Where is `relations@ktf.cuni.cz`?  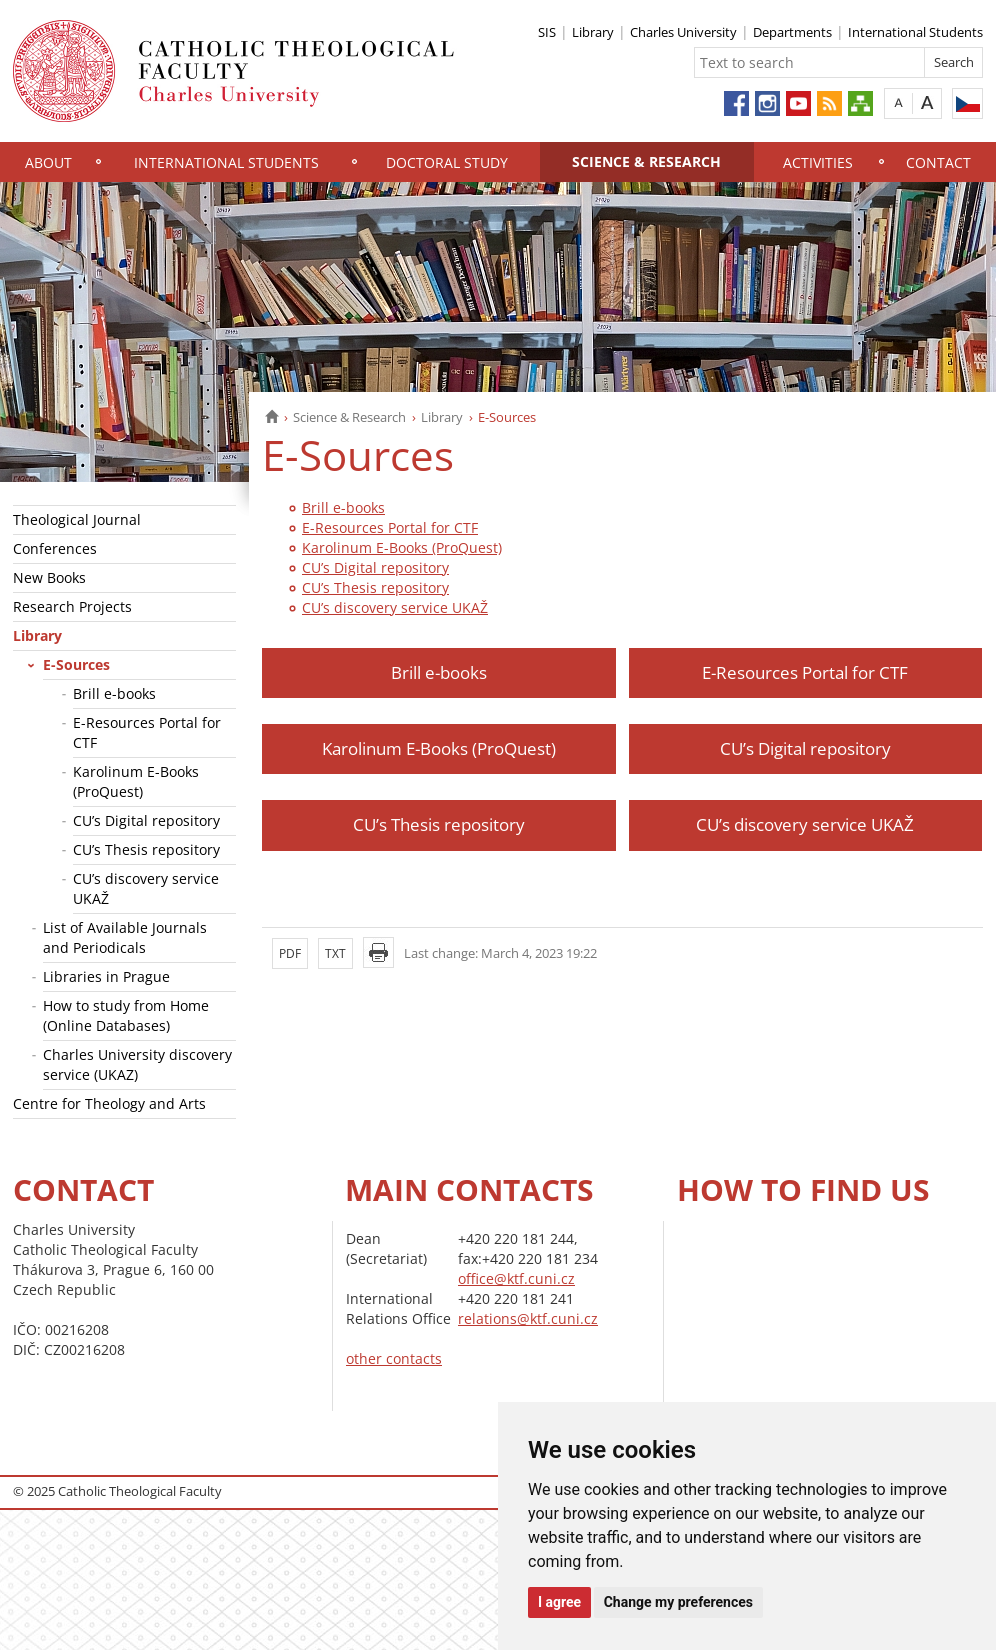 relations@ktf.cuni.cz is located at coordinates (528, 1318).